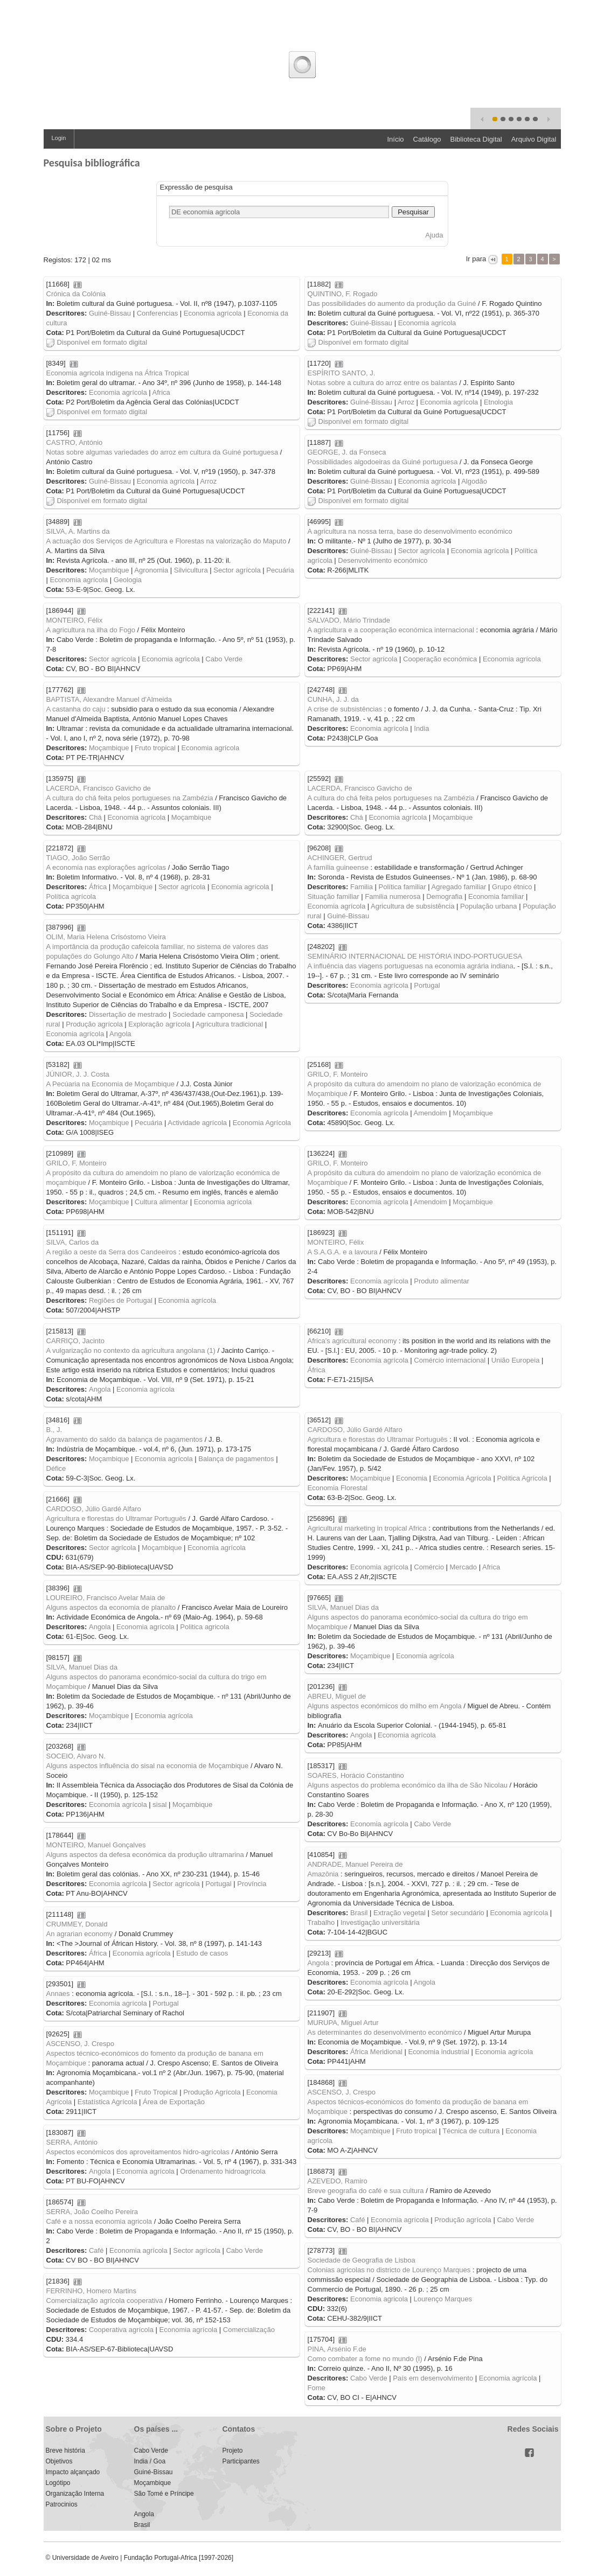 The image size is (604, 2576). I want to click on Comércio, so click(429, 1567).